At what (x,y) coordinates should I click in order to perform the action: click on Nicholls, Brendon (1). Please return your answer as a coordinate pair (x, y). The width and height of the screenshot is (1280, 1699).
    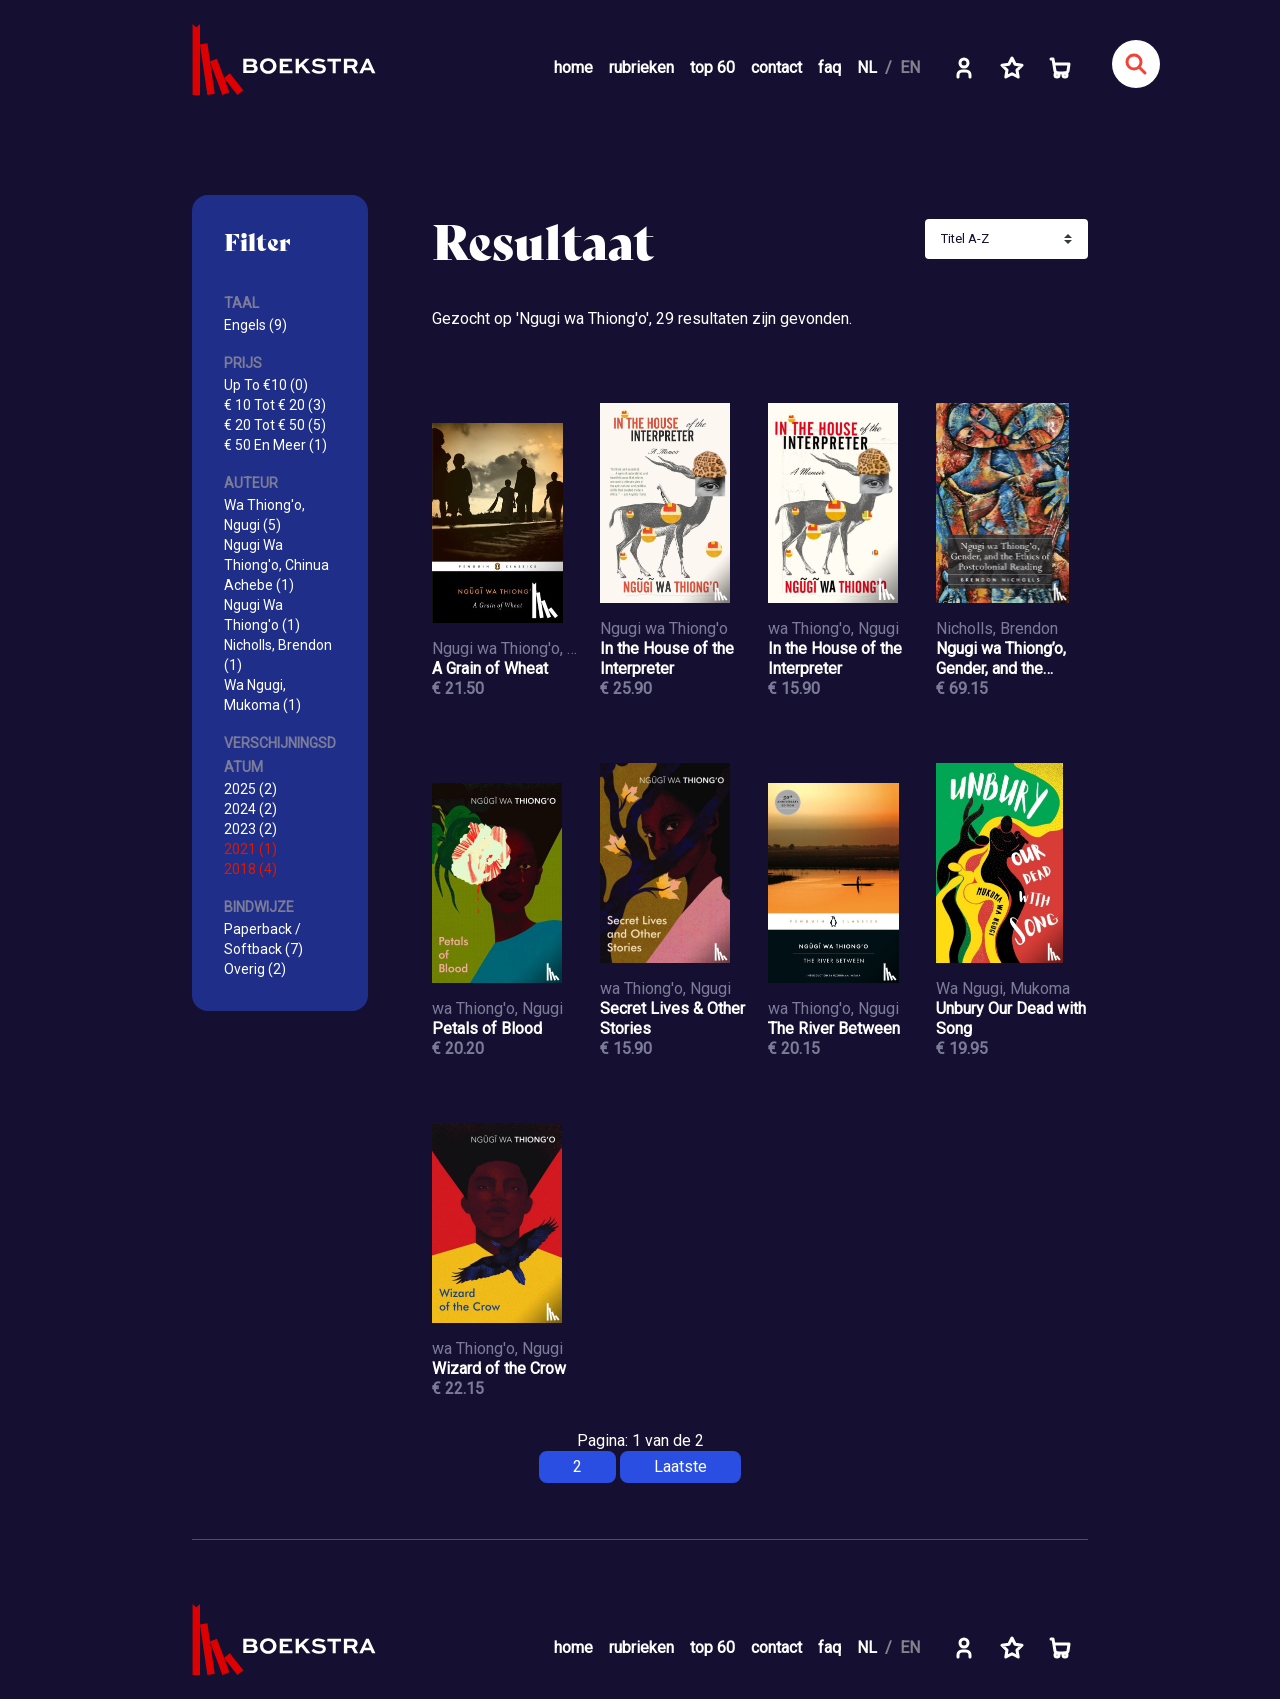
    Looking at the image, I should click on (278, 655).